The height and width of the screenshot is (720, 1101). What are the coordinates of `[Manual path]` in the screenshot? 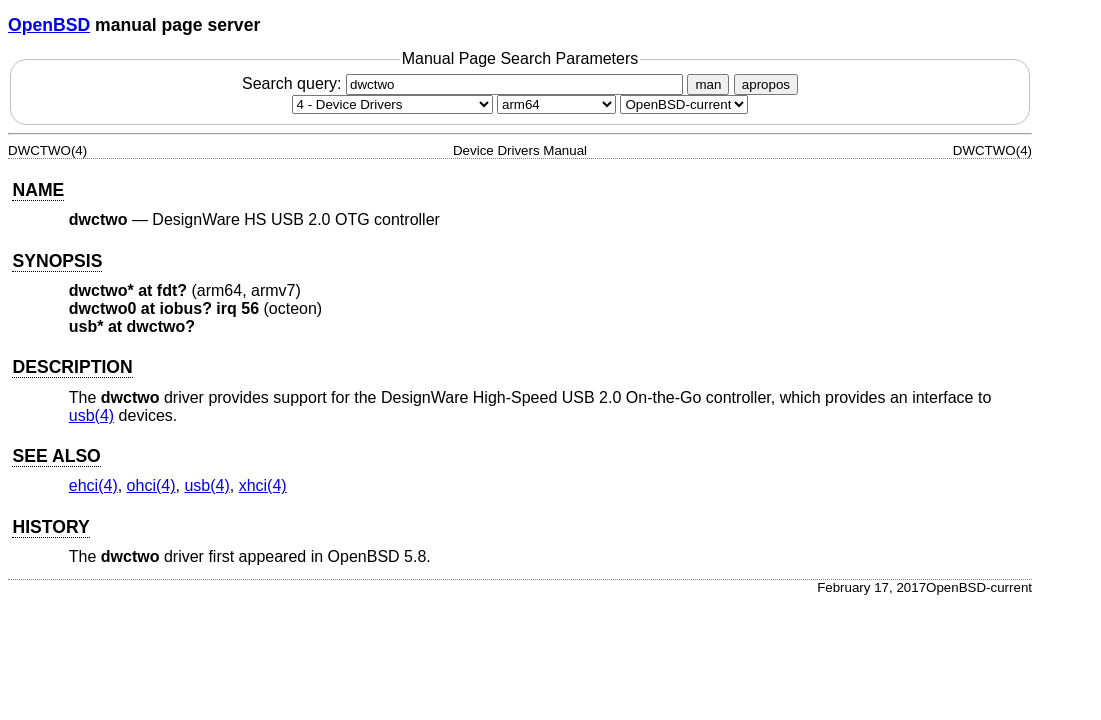 It's located at (684, 104).